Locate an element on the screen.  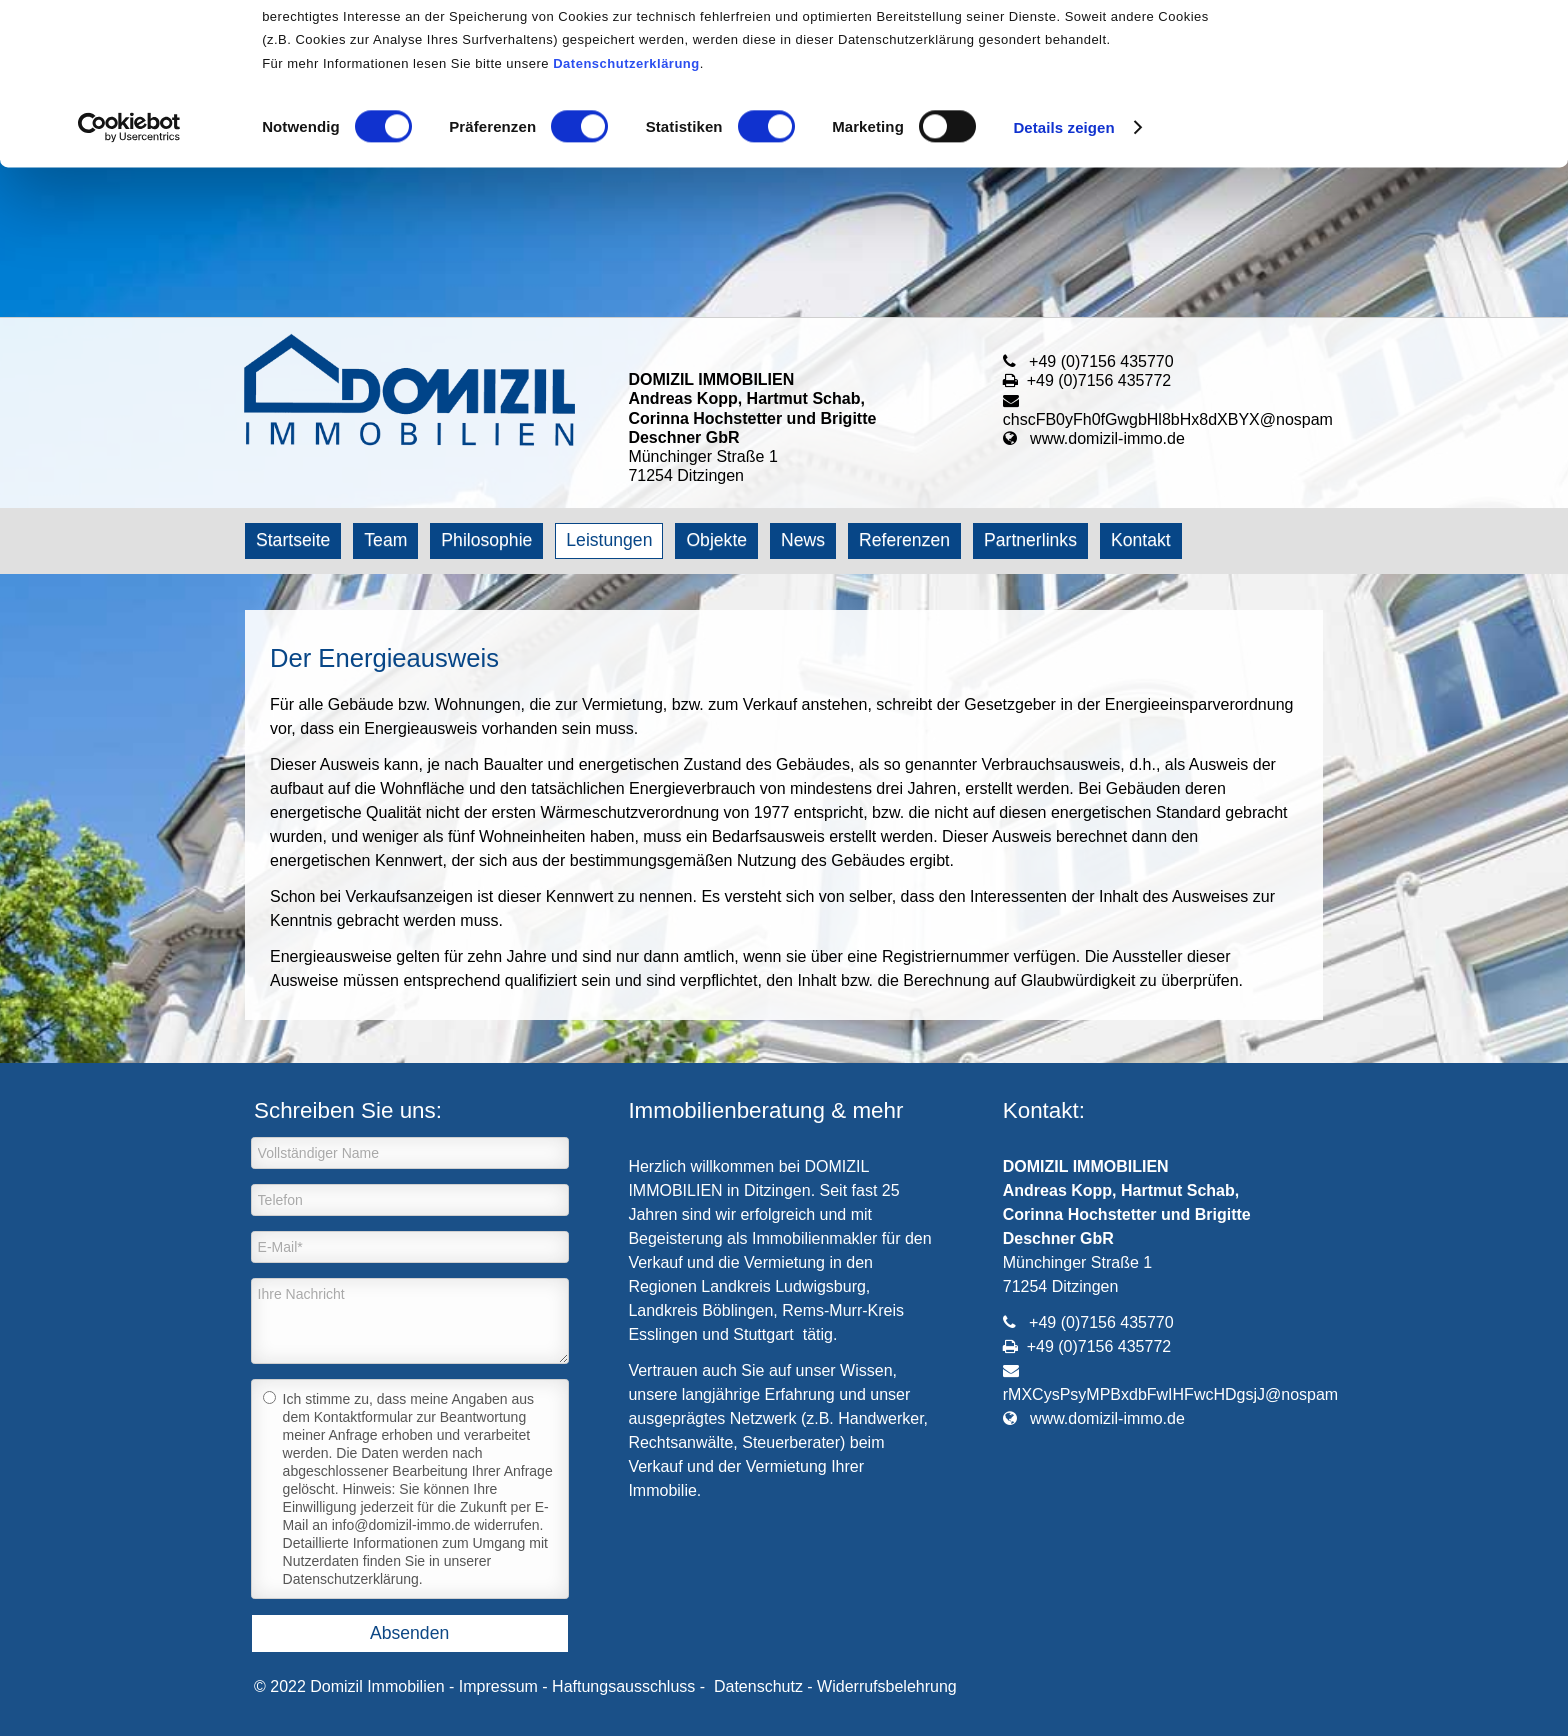
Referenzen is located at coordinates (904, 540).